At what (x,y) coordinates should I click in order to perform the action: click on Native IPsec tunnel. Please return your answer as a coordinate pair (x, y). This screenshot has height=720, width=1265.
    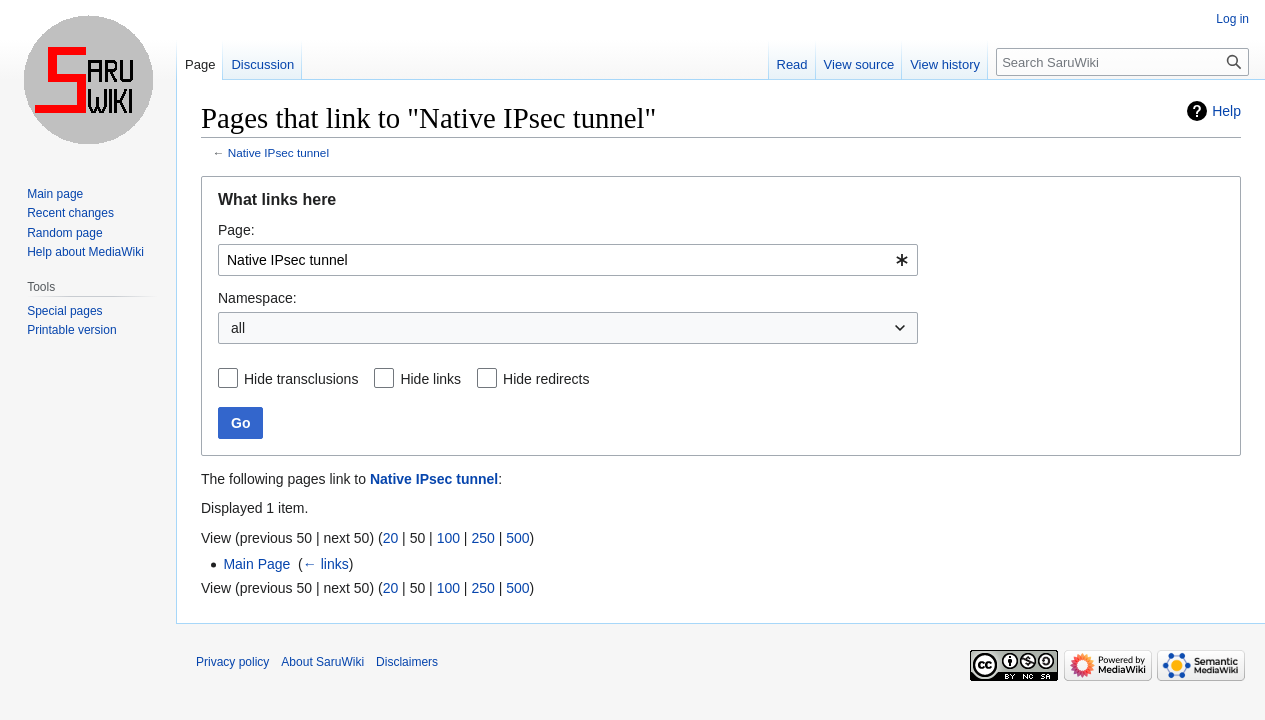
    Looking at the image, I should click on (278, 152).